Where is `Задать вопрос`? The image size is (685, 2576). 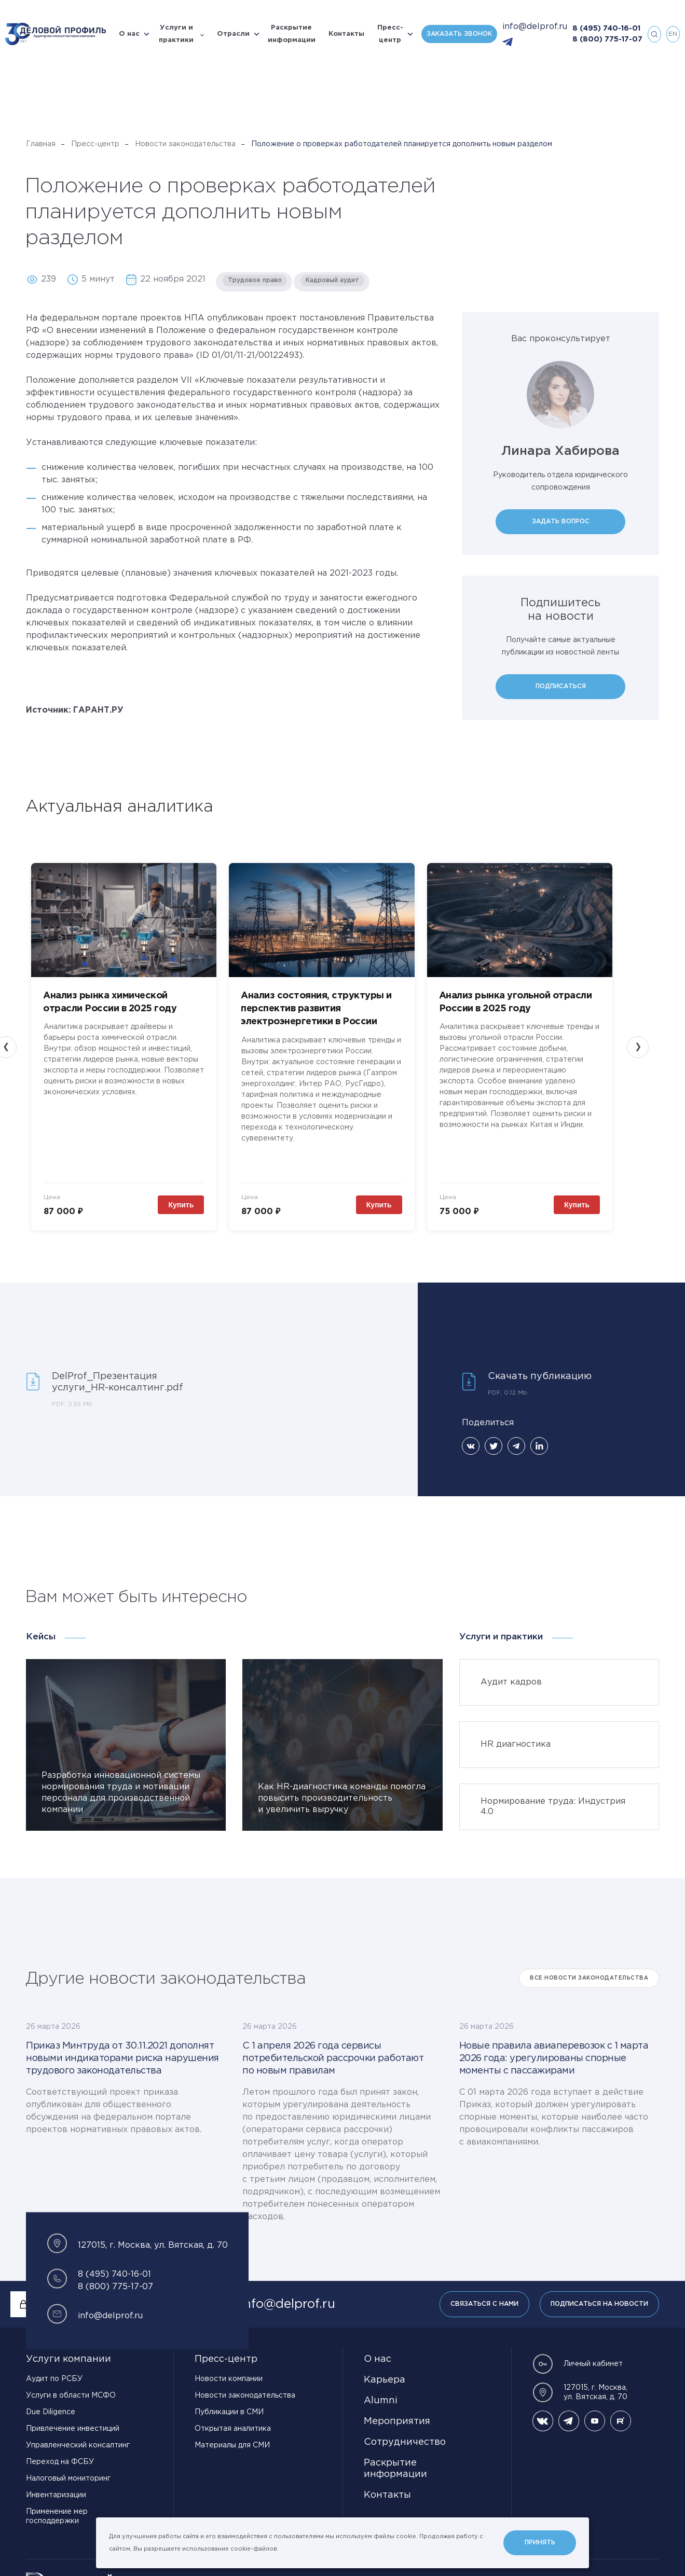 Задать вопрос is located at coordinates (561, 521).